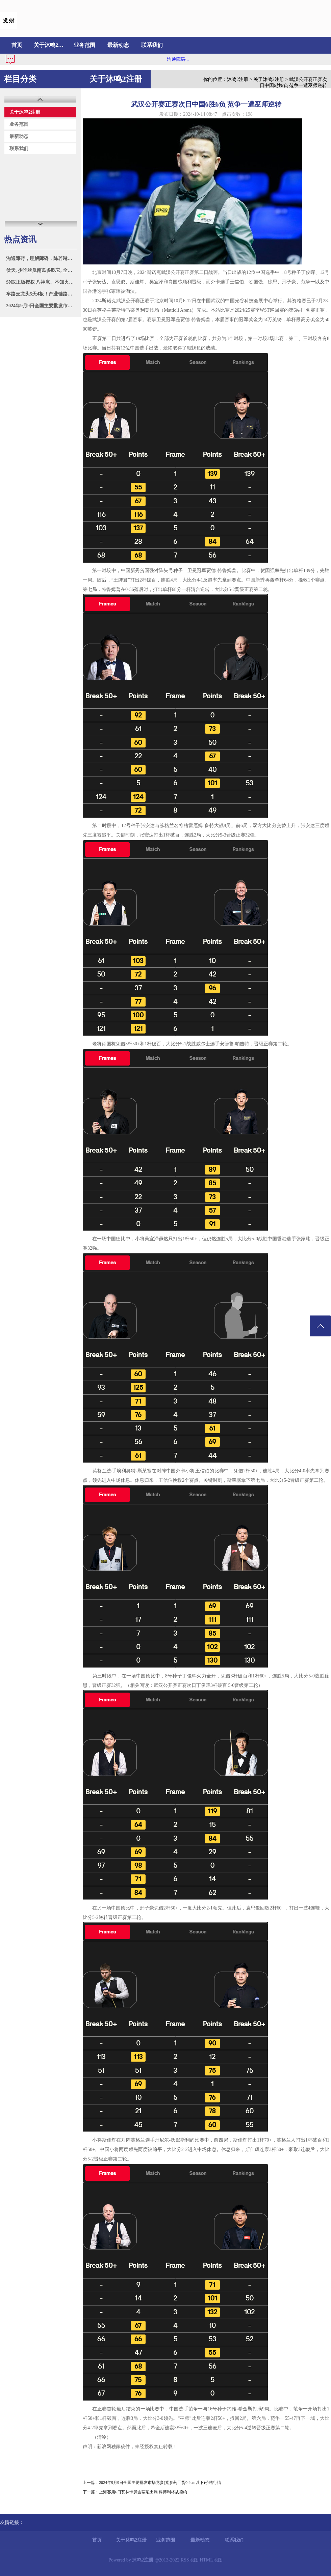  What do you see at coordinates (51, 45) in the screenshot?
I see `关于沐鸣2注册` at bounding box center [51, 45].